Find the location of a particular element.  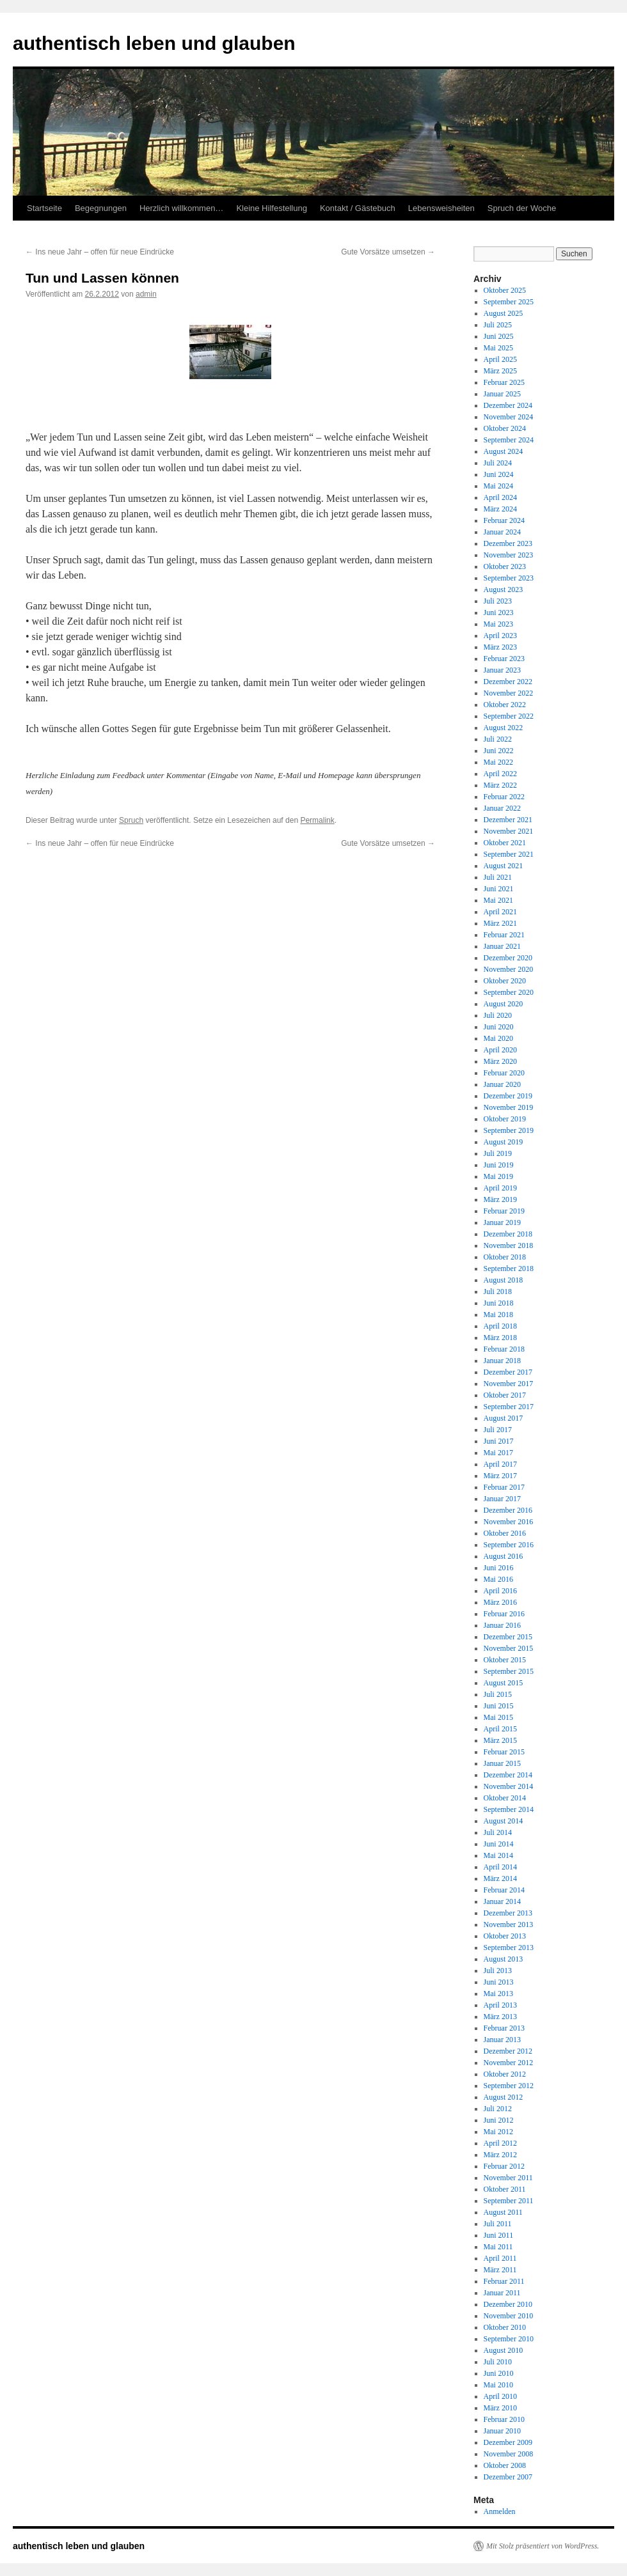

Mai 2019 is located at coordinates (498, 1176).